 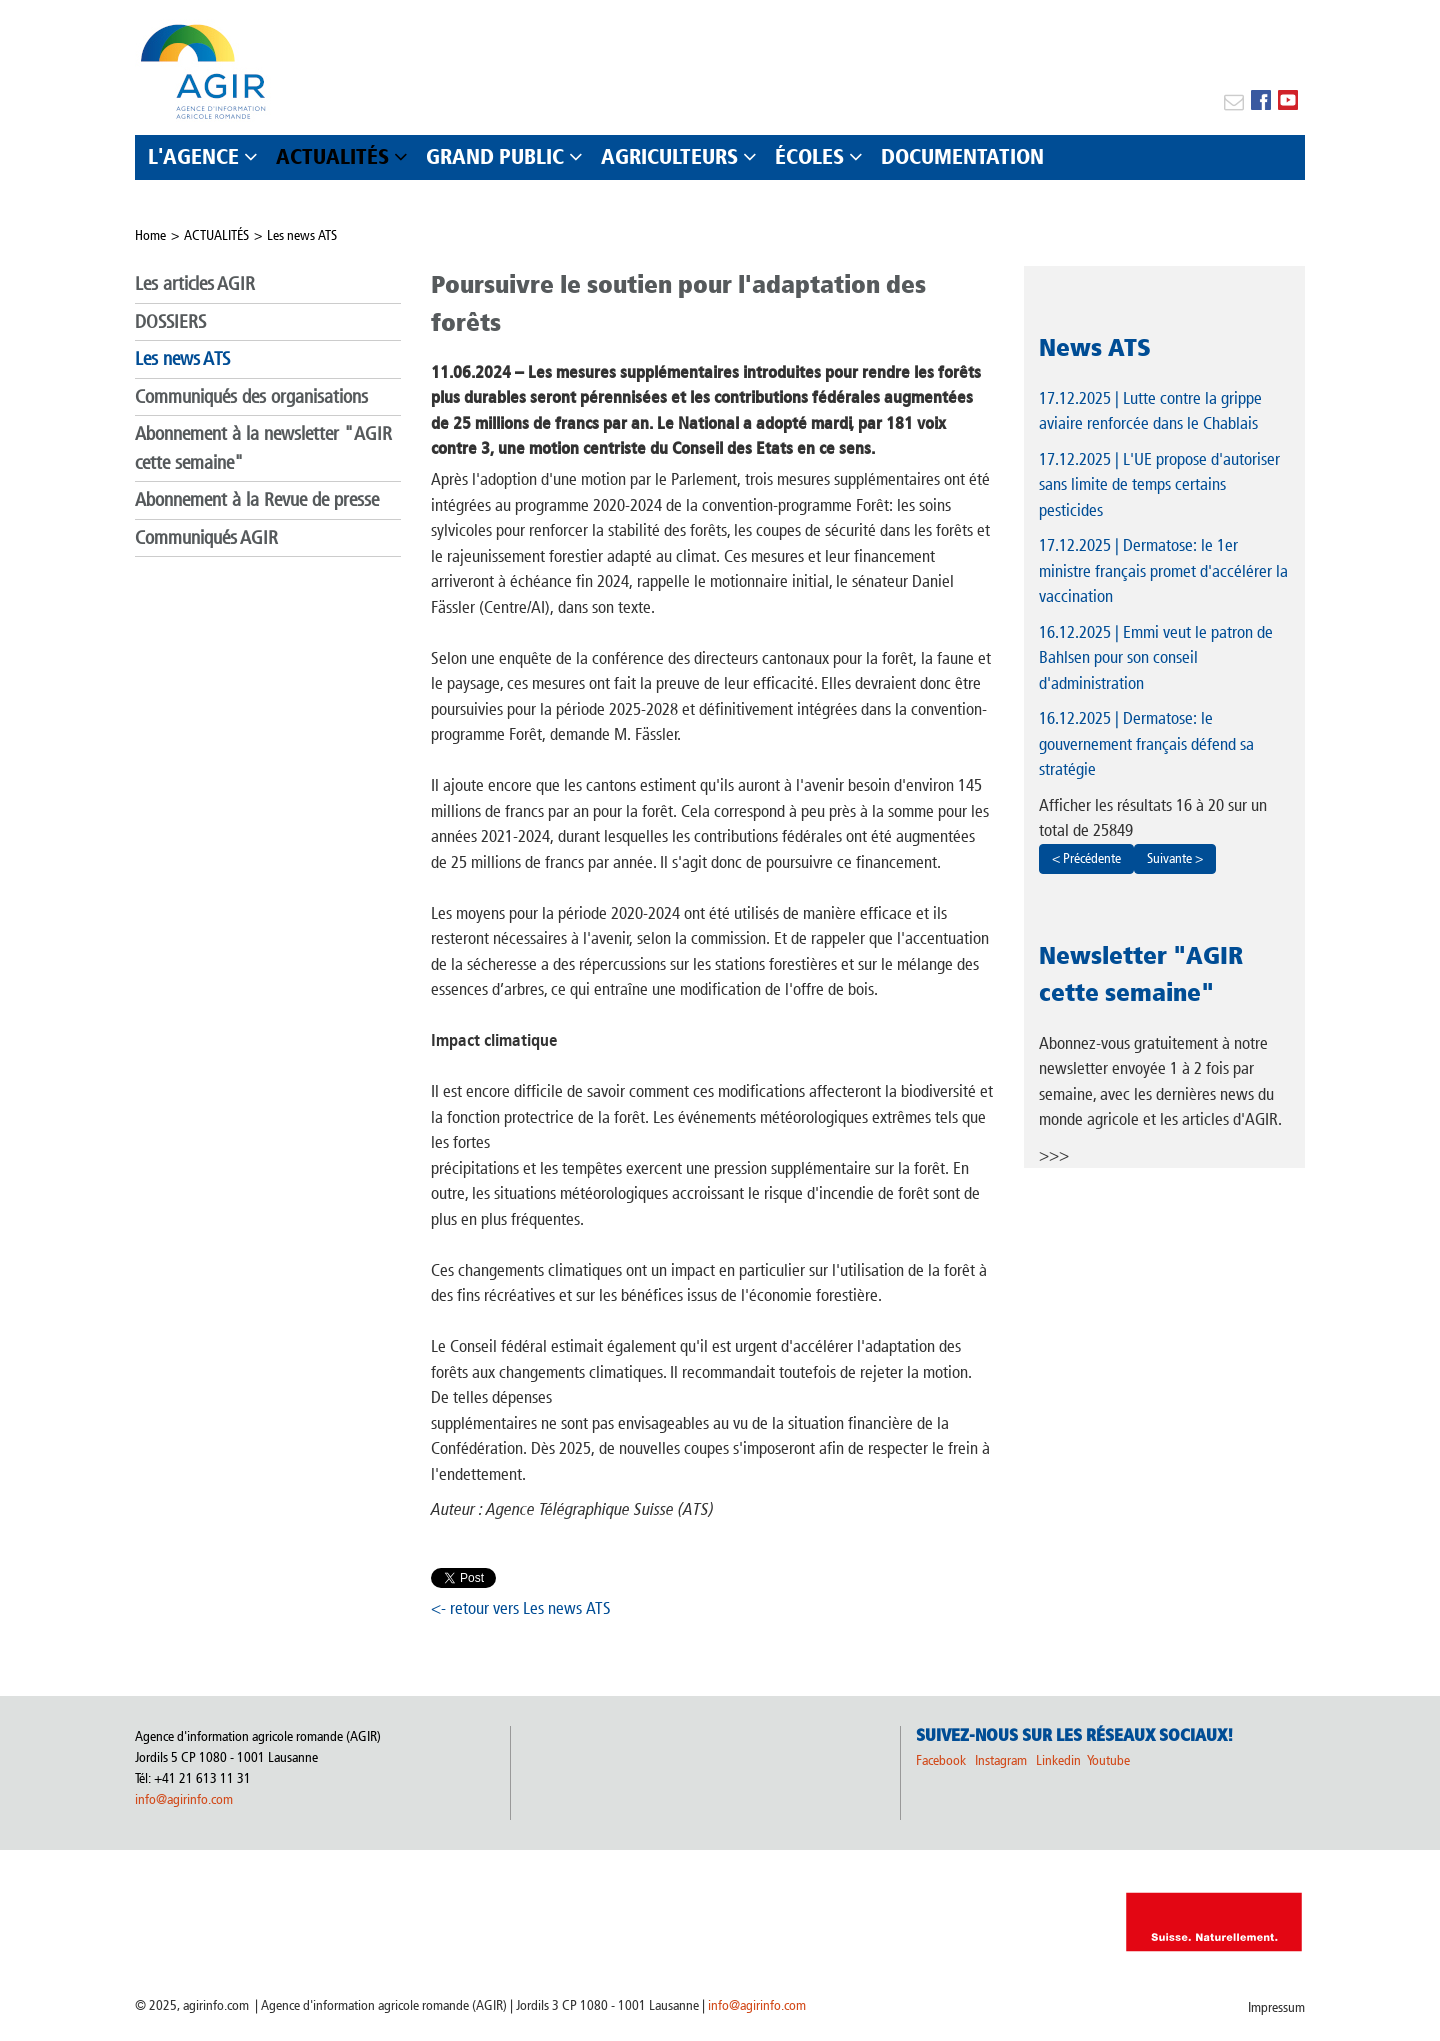 I want to click on Abonnement à la Revue de presse, so click(x=257, y=499).